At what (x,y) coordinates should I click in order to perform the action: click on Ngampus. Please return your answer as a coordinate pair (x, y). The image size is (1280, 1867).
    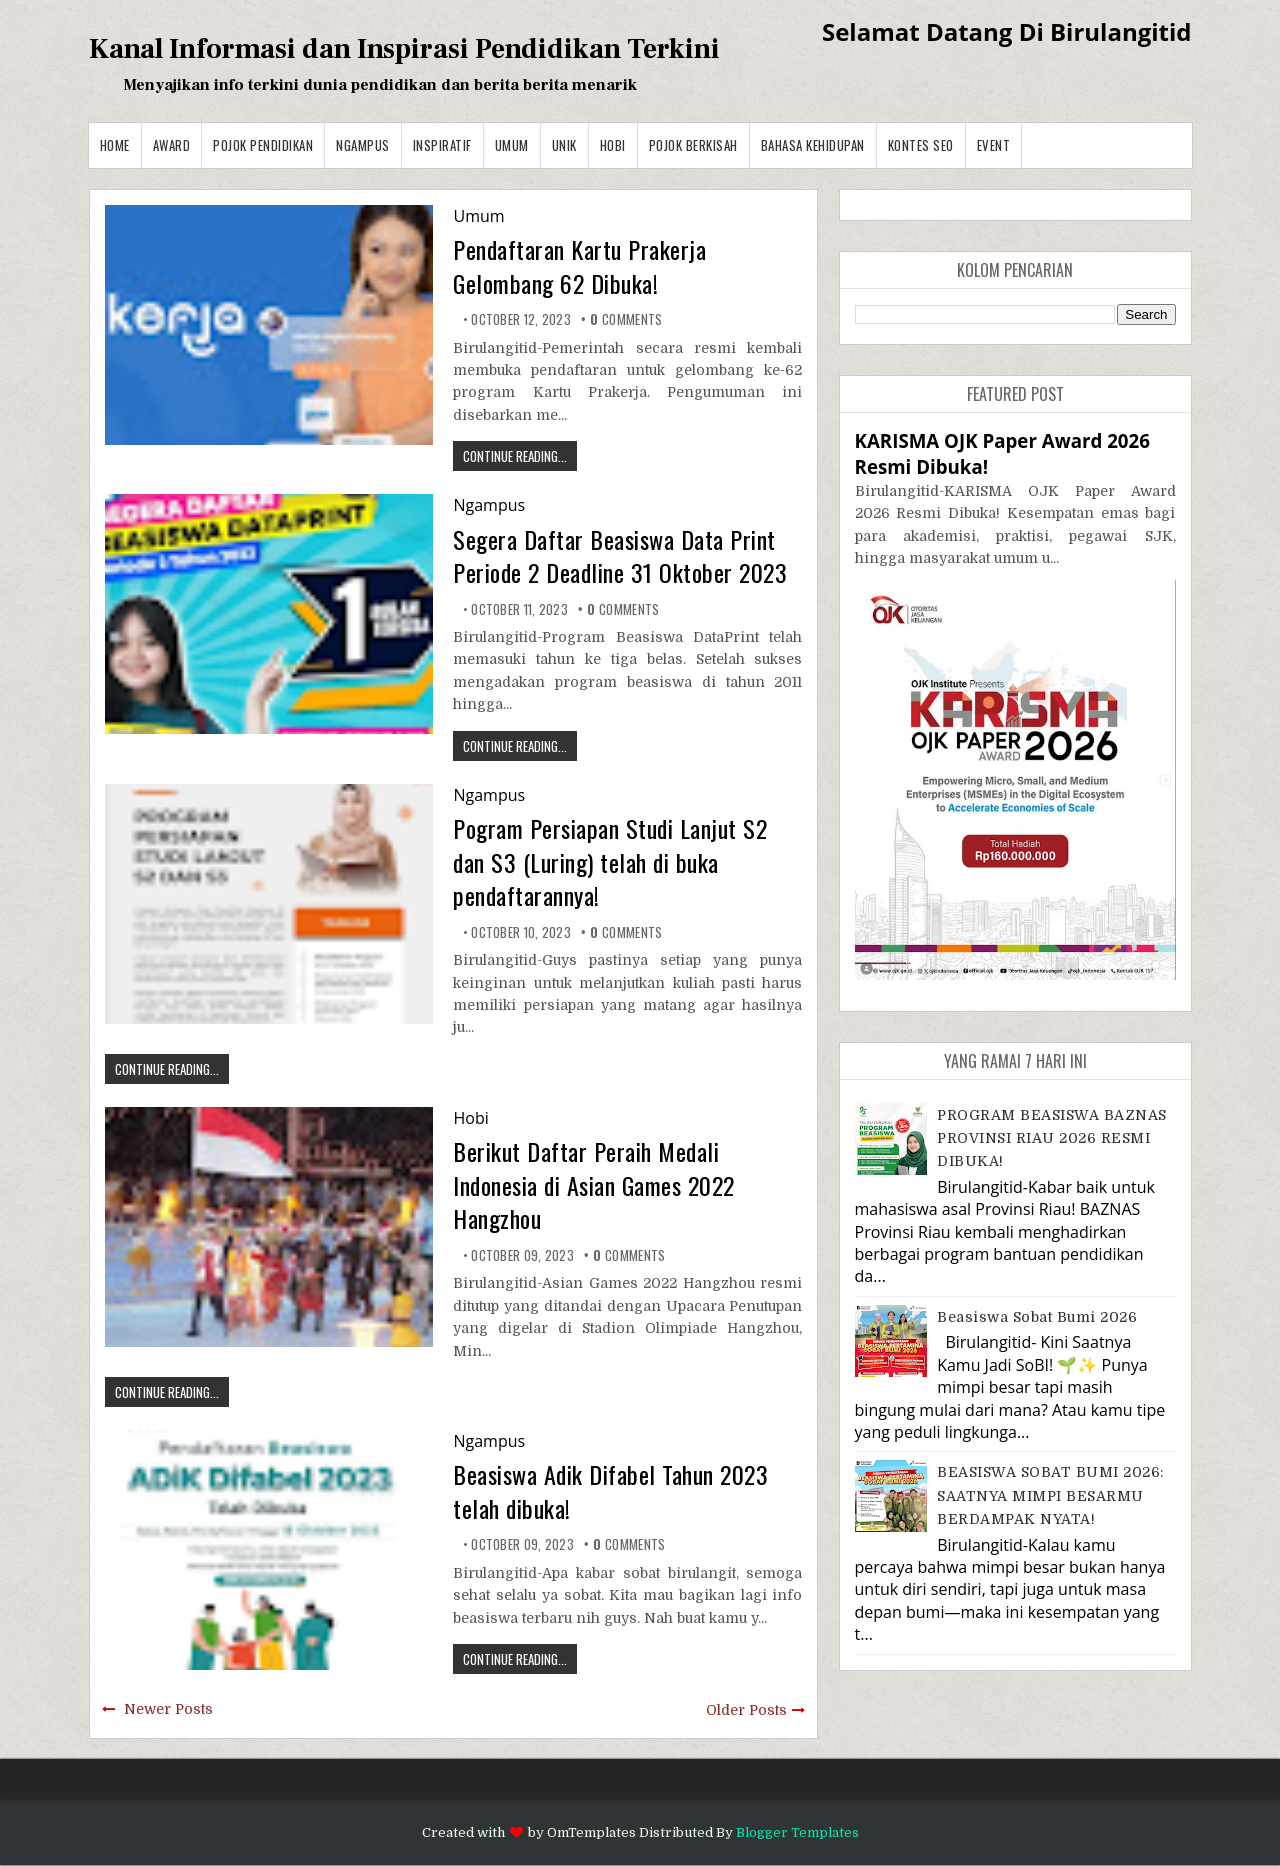
    Looking at the image, I should click on (363, 145).